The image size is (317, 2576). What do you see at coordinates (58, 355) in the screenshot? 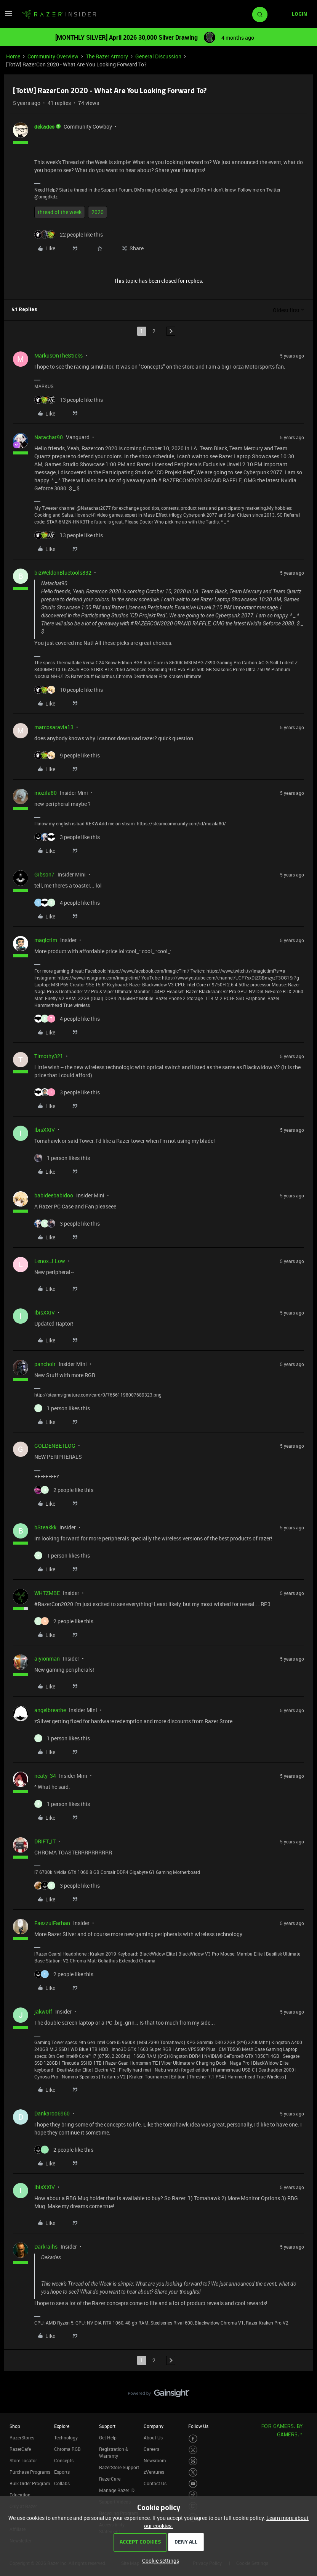
I see `MarkusOnTheSticks` at bounding box center [58, 355].